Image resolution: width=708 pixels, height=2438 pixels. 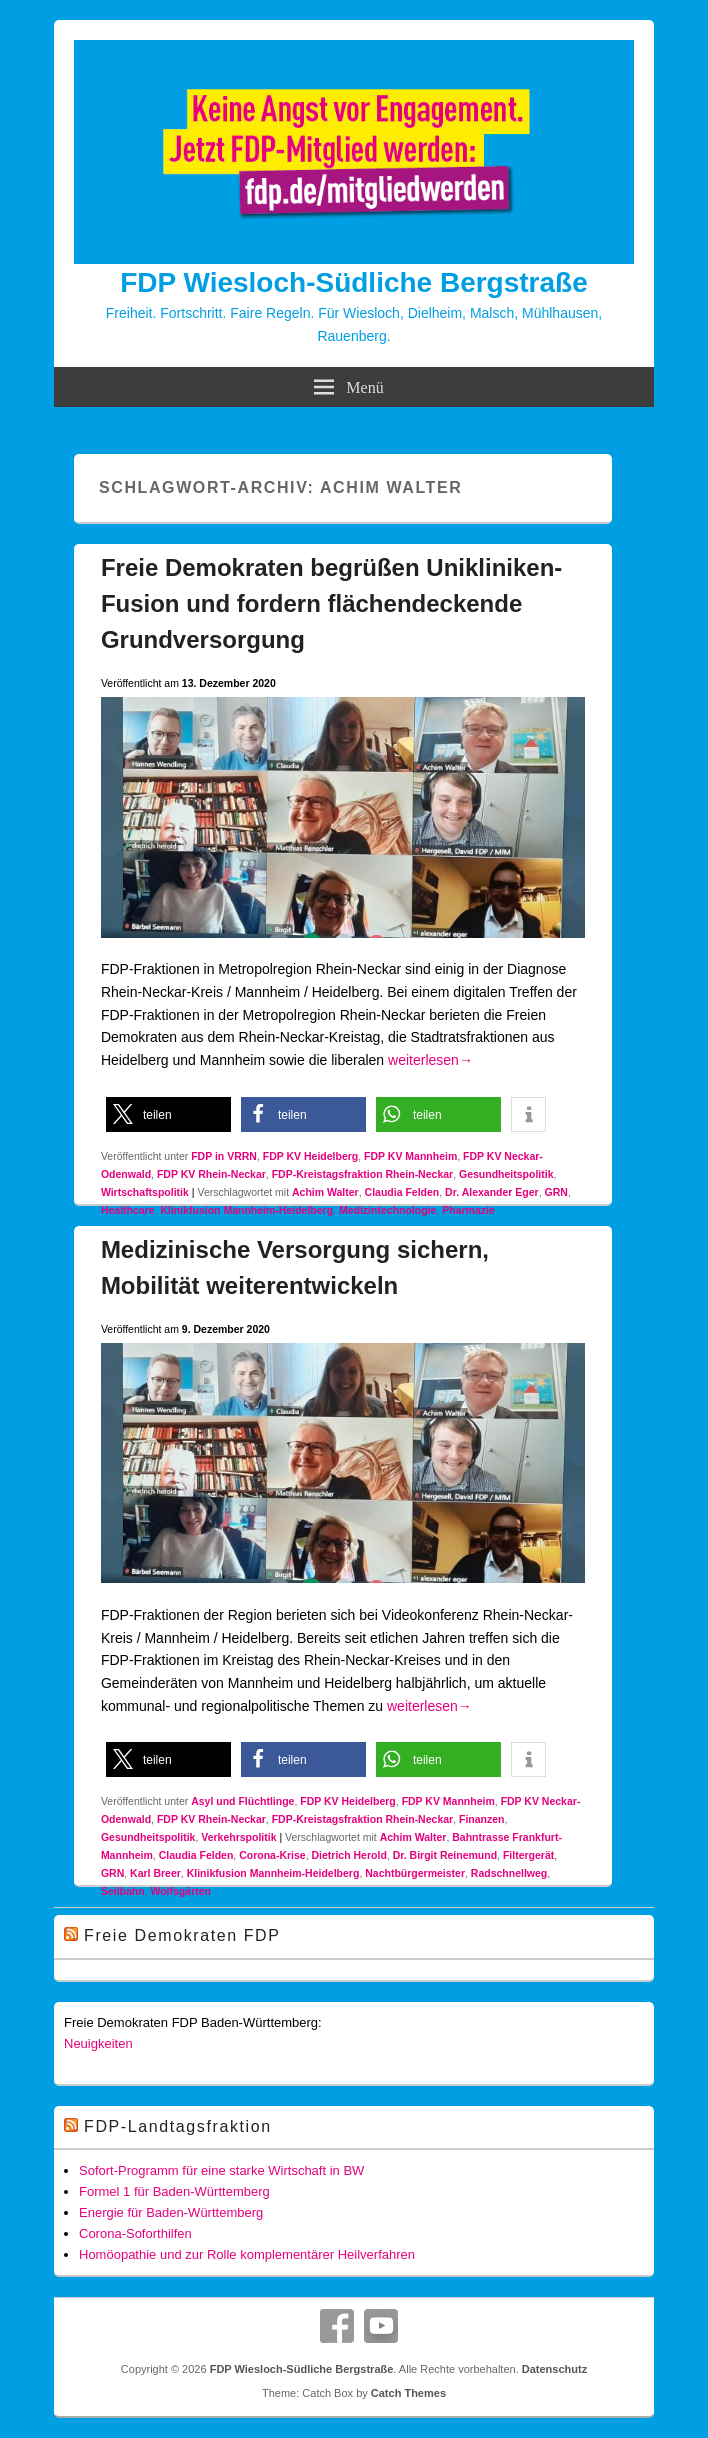 I want to click on Healthcare, so click(x=128, y=1210).